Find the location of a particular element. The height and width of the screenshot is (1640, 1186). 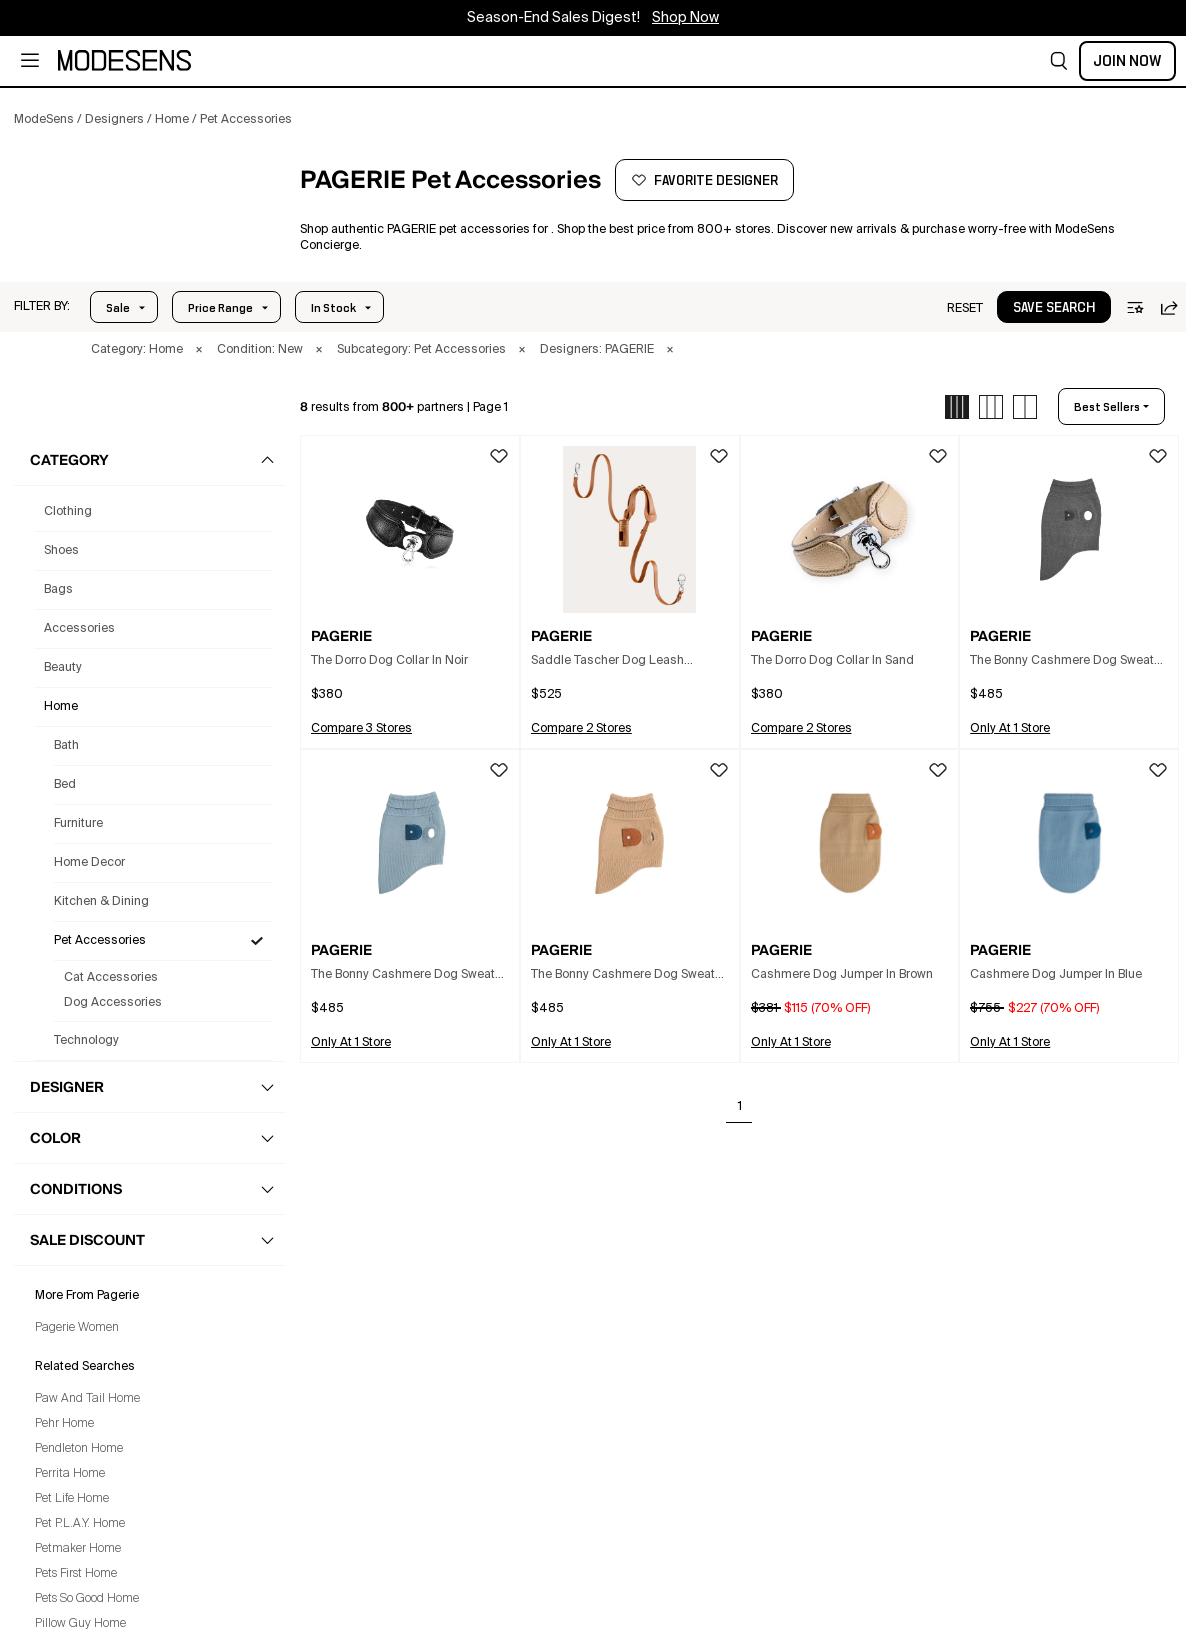

[button] is located at coordinates (1059, 61).